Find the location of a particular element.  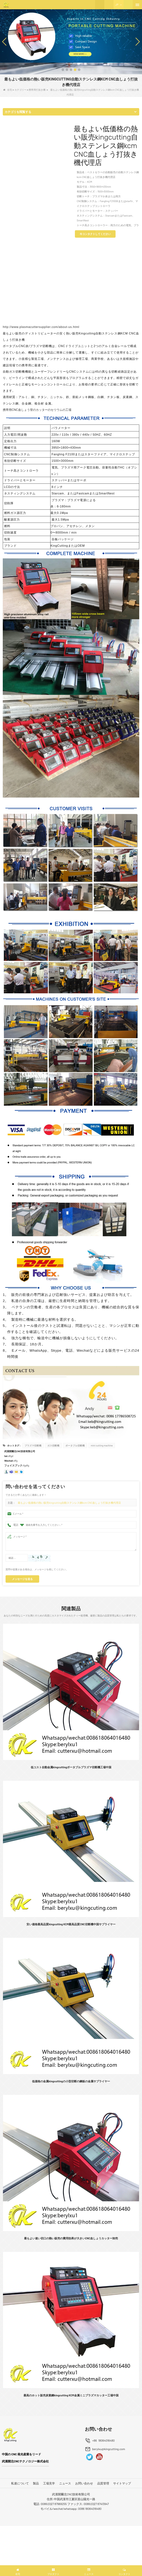

在宅 is located at coordinates (7, 89).